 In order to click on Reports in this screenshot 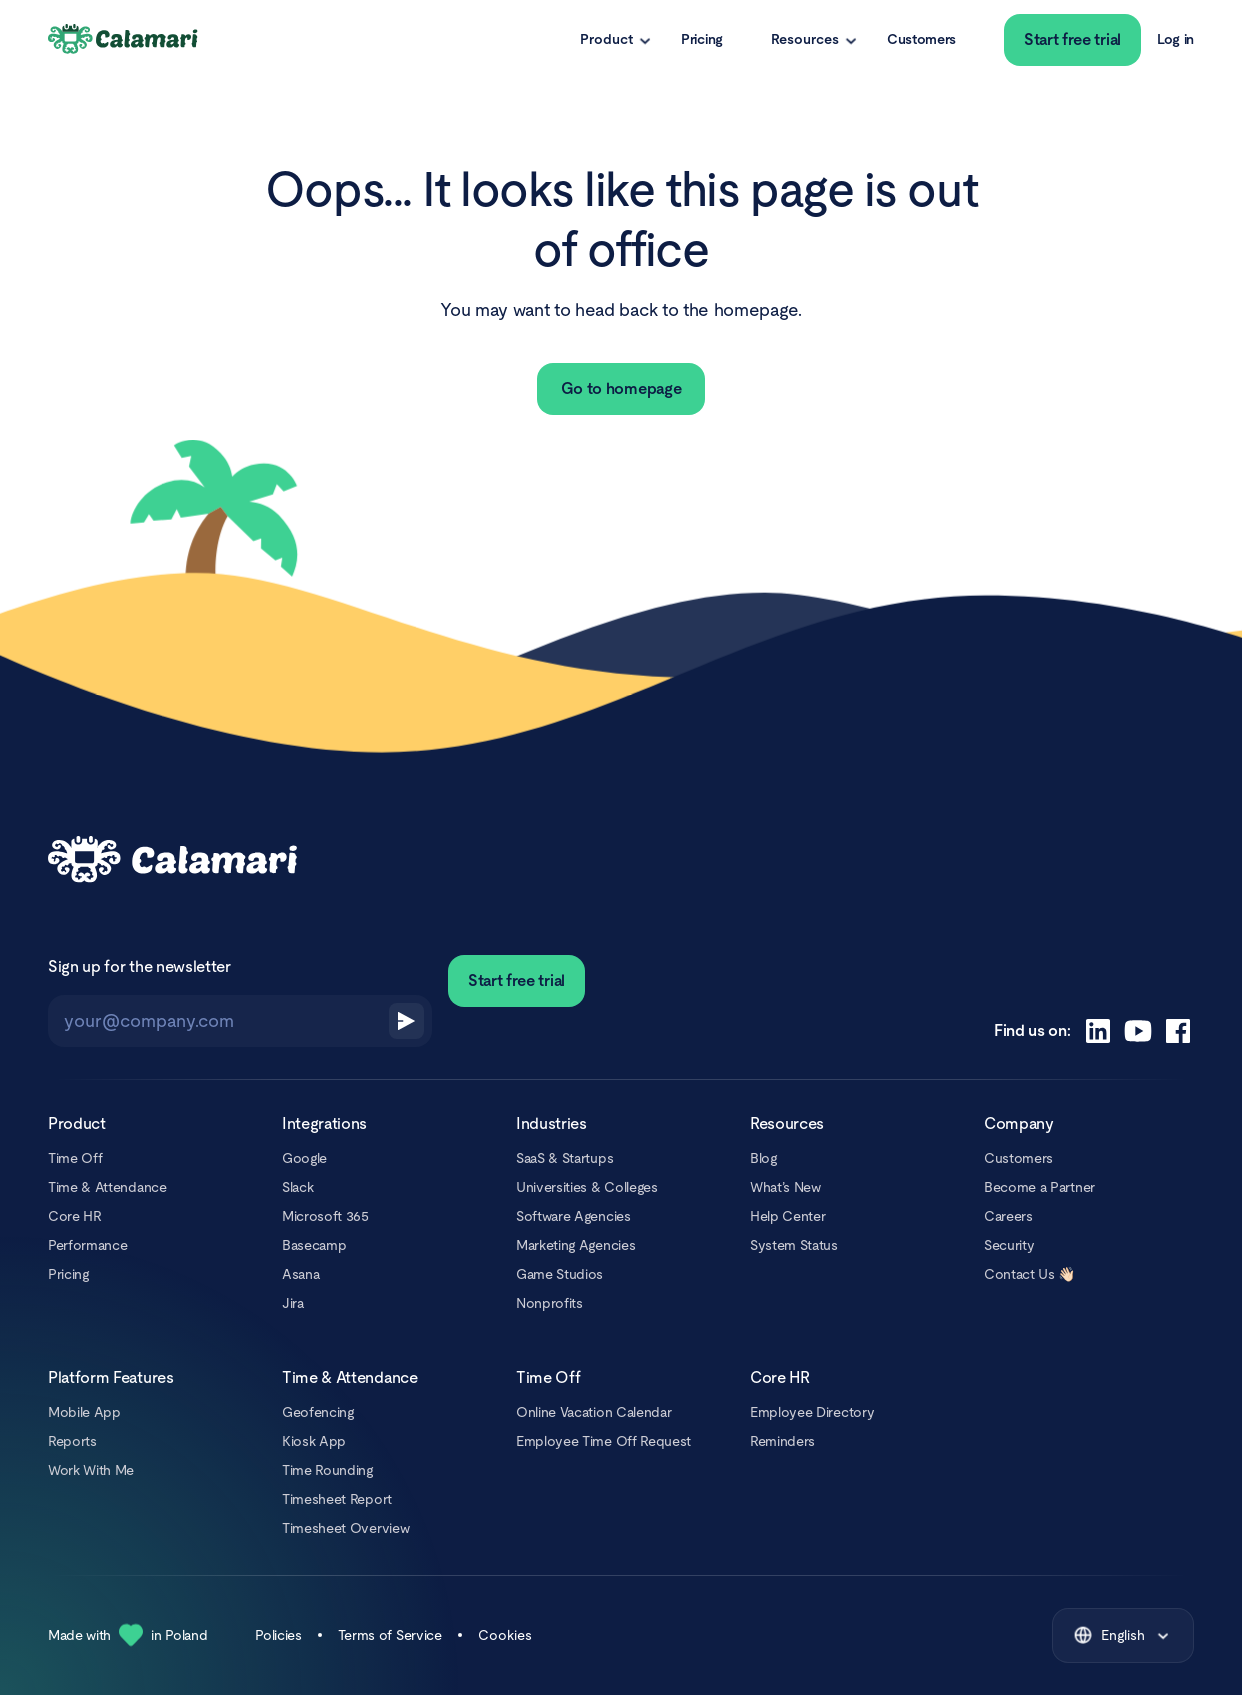, I will do `click(72, 1441)`.